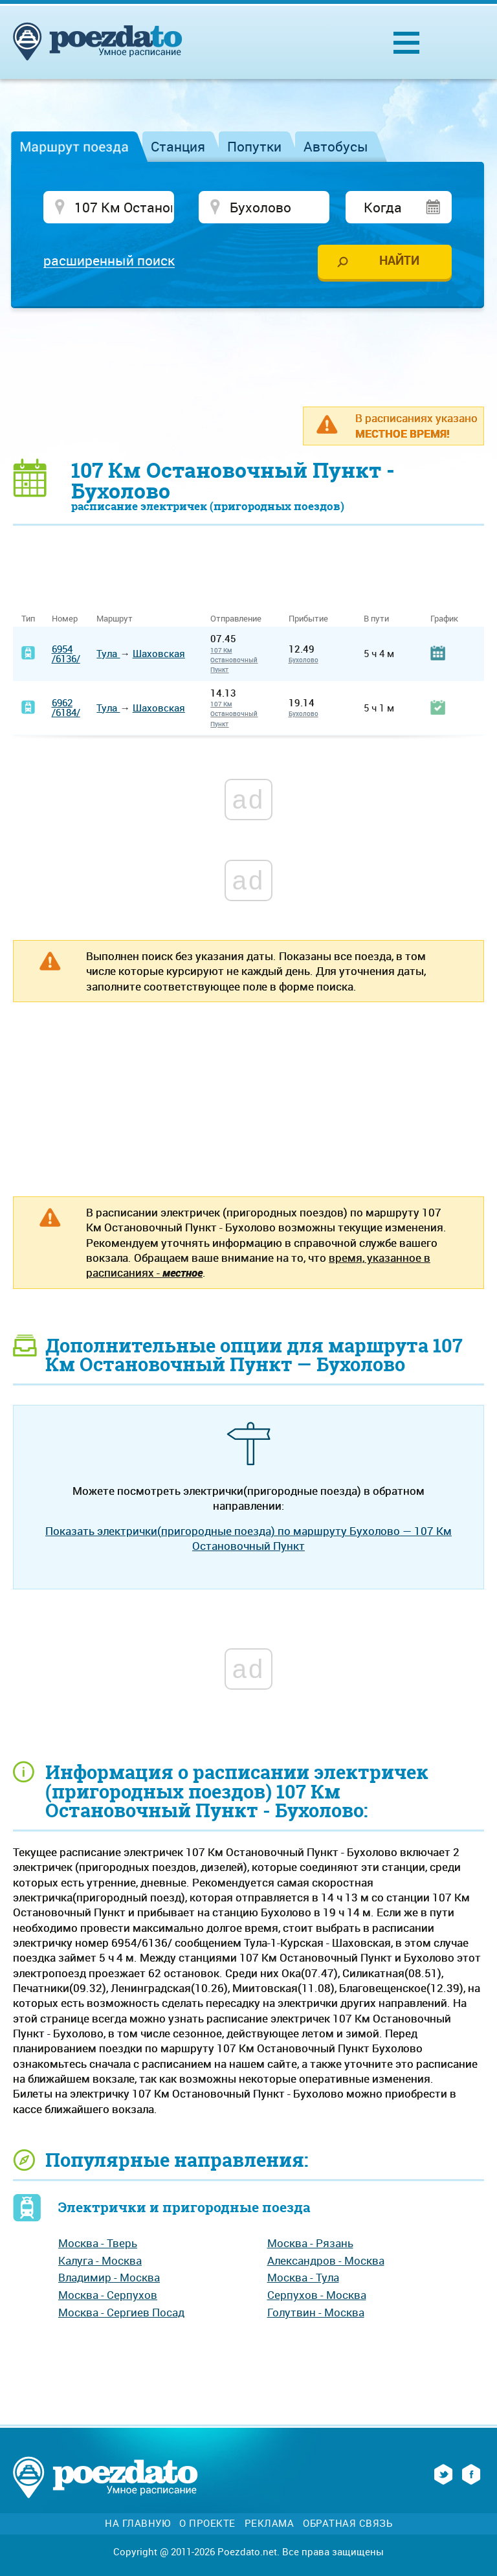  What do you see at coordinates (108, 653) in the screenshot?
I see `Тула` at bounding box center [108, 653].